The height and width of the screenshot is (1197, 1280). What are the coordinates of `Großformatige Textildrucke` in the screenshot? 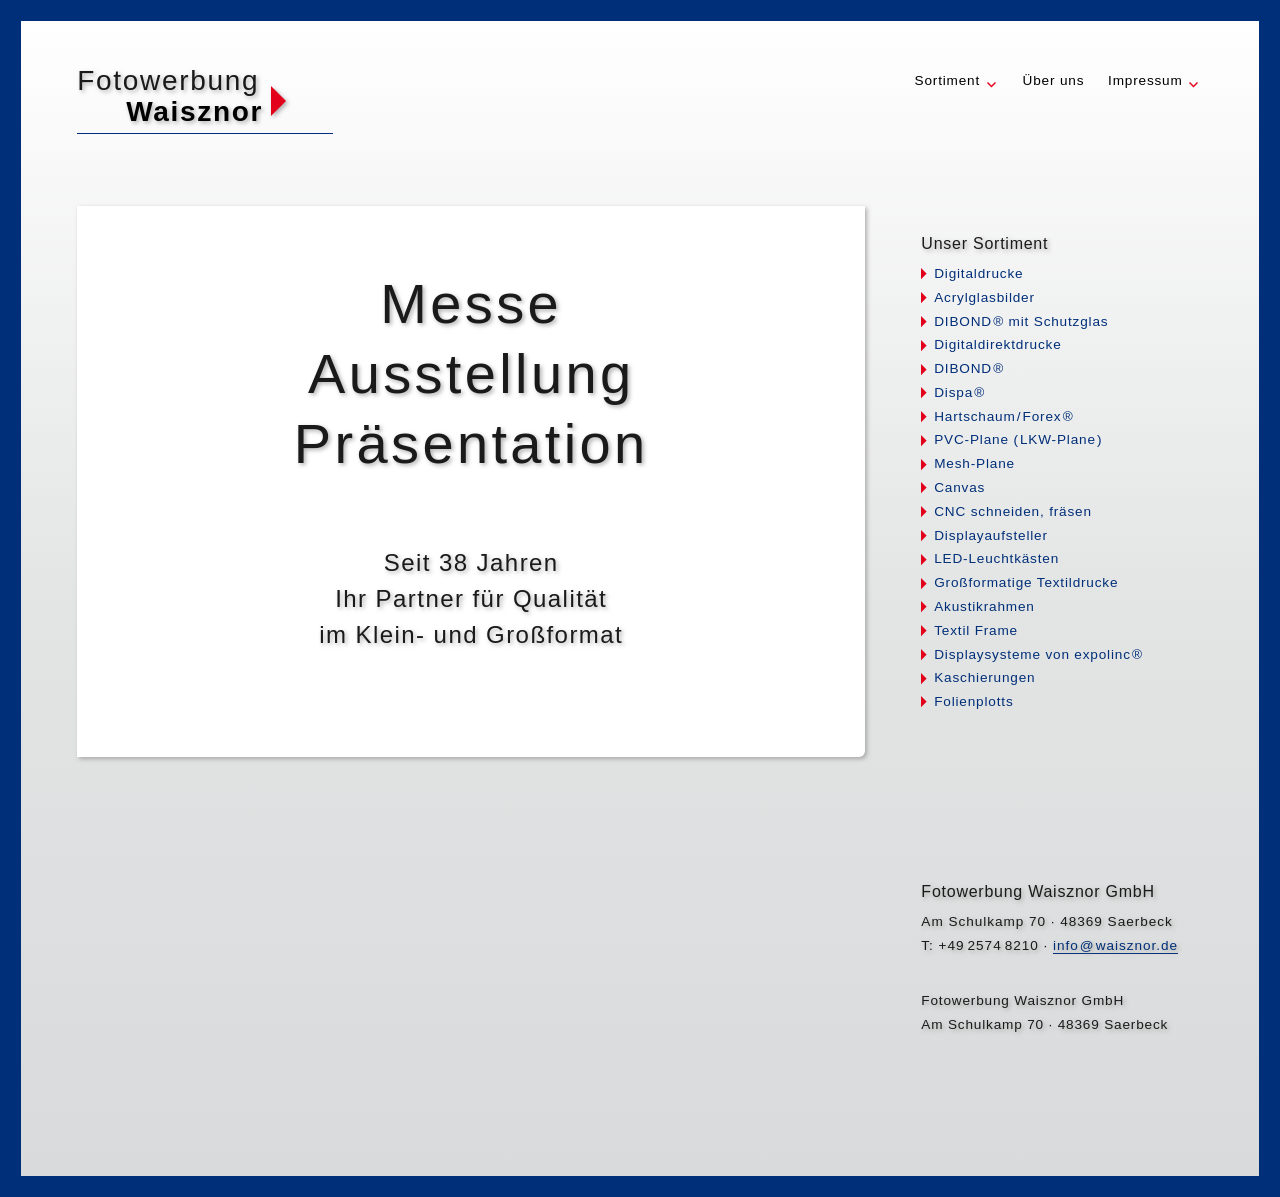 It's located at (1026, 582).